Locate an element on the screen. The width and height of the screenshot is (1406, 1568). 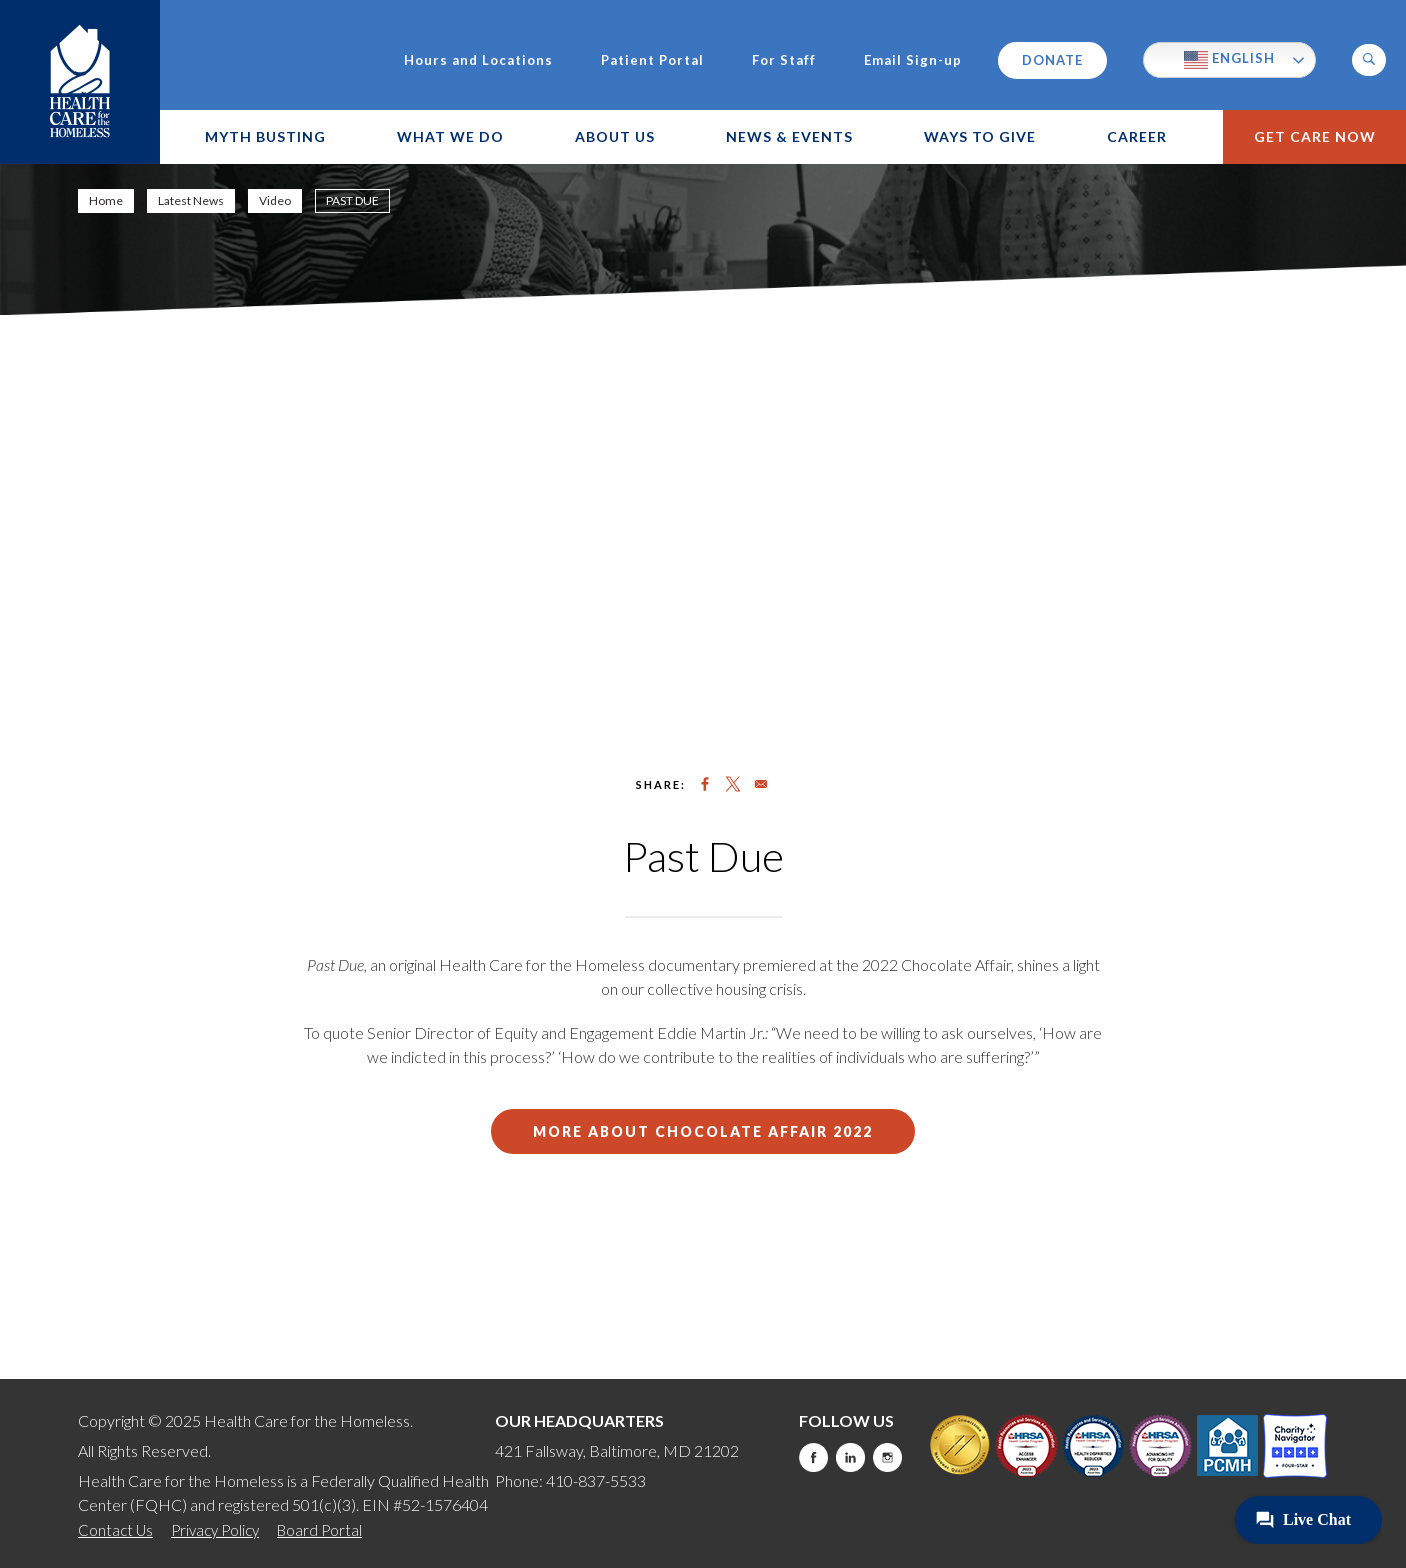
[Share to X] is located at coordinates (733, 784).